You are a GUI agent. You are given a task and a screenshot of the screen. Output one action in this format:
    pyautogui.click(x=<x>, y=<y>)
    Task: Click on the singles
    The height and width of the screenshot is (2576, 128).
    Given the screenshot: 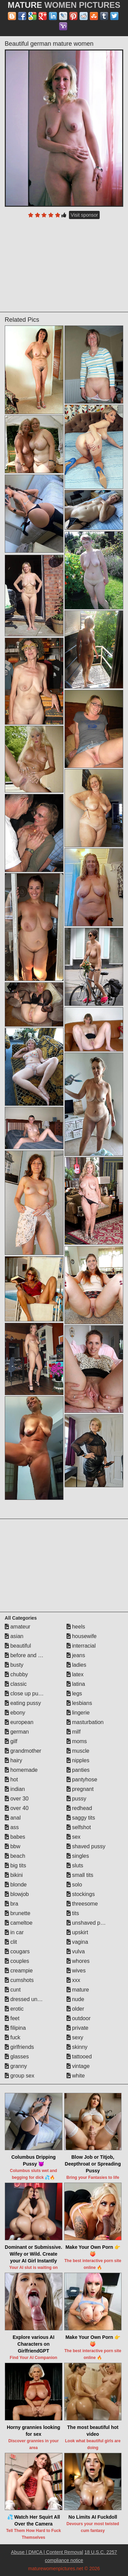 What is the action you would take?
    pyautogui.click(x=78, y=1856)
    